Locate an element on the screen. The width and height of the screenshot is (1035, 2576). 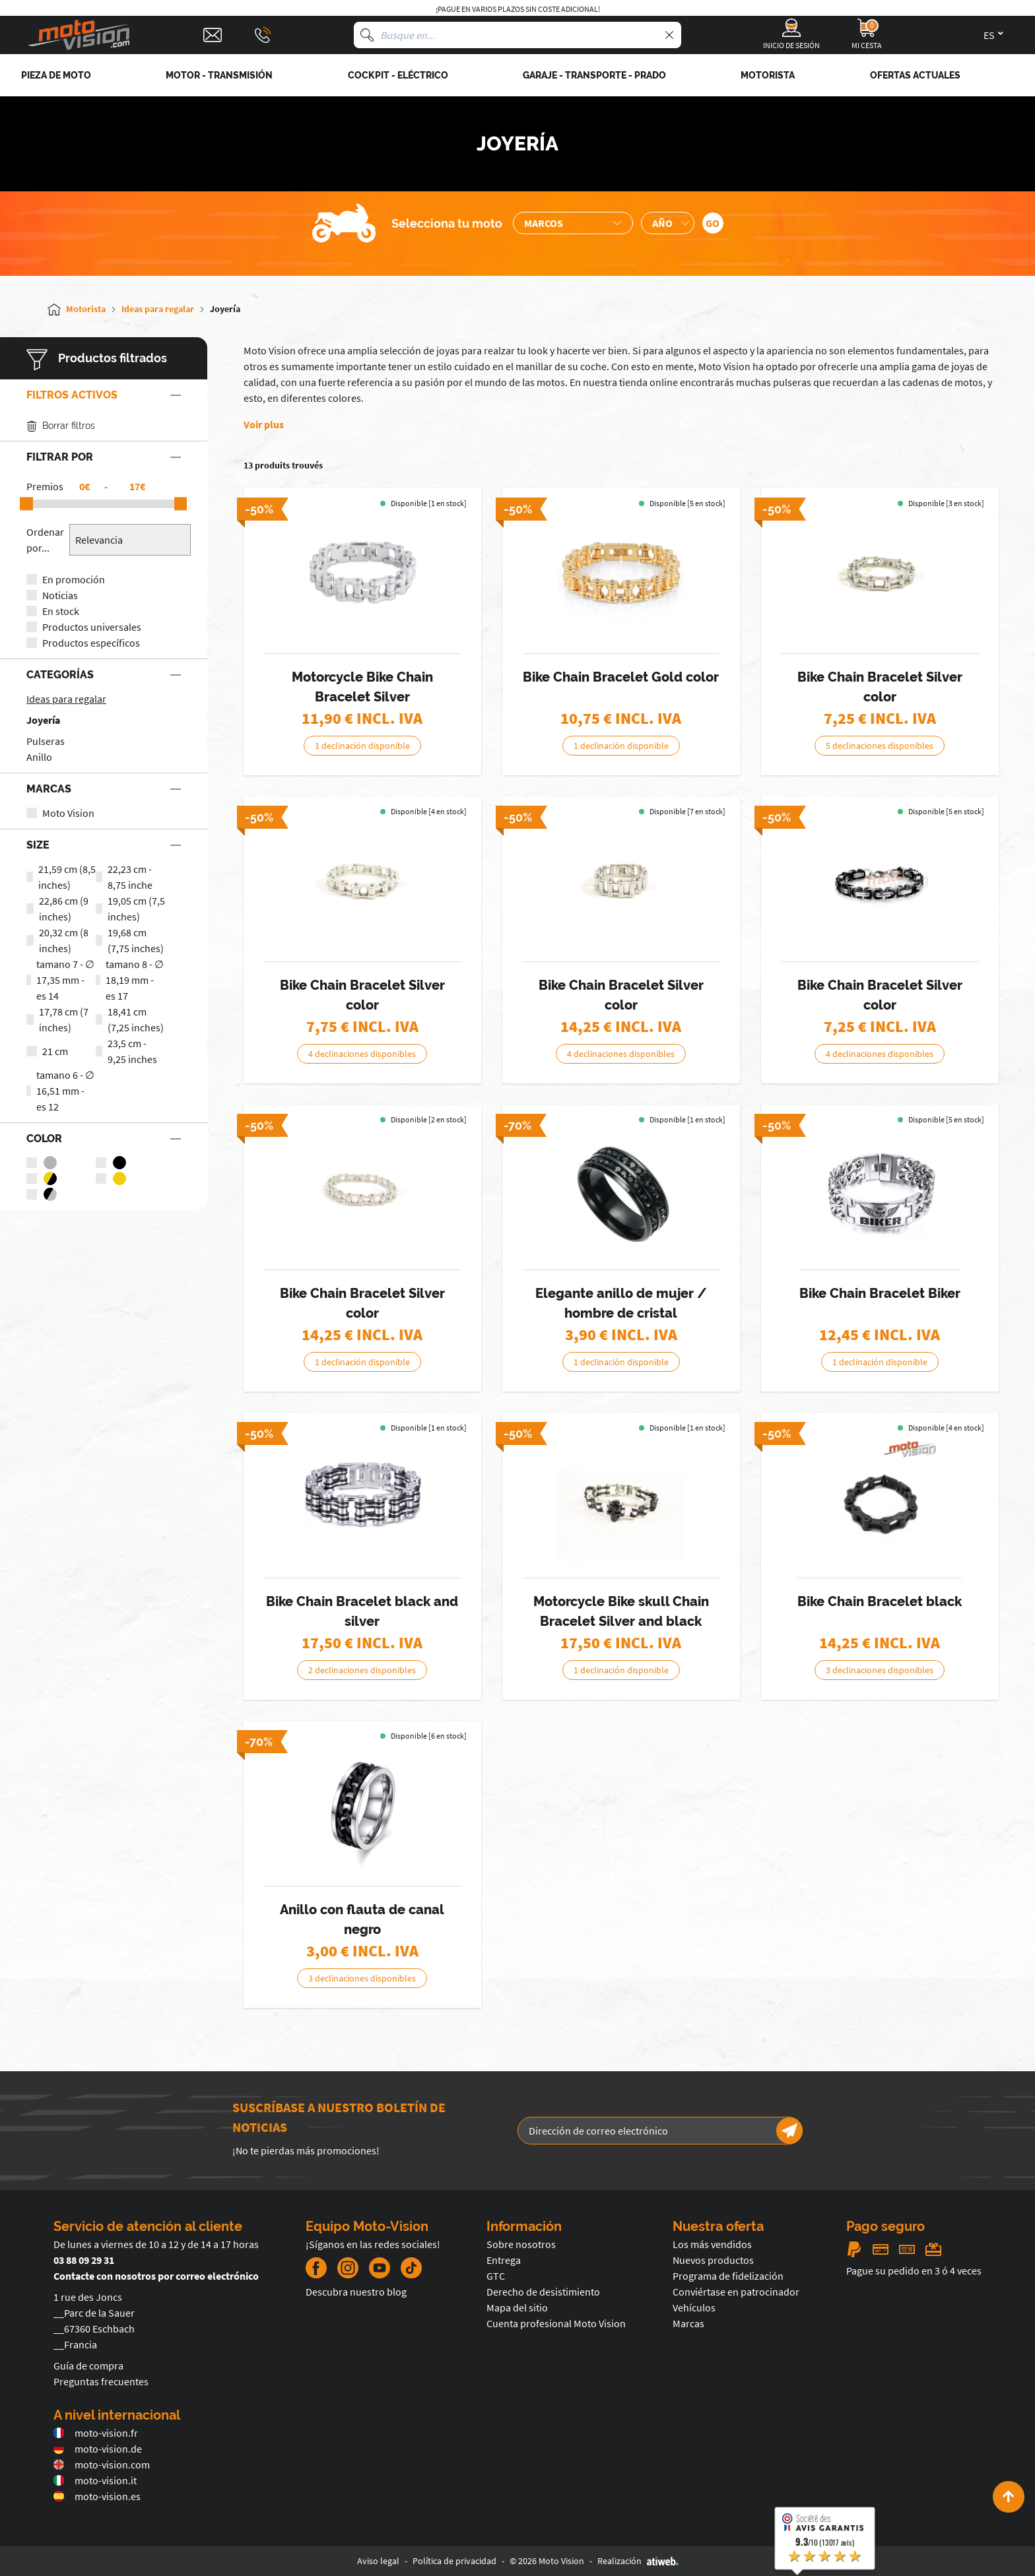
[Newsletter] is located at coordinates (789, 2130).